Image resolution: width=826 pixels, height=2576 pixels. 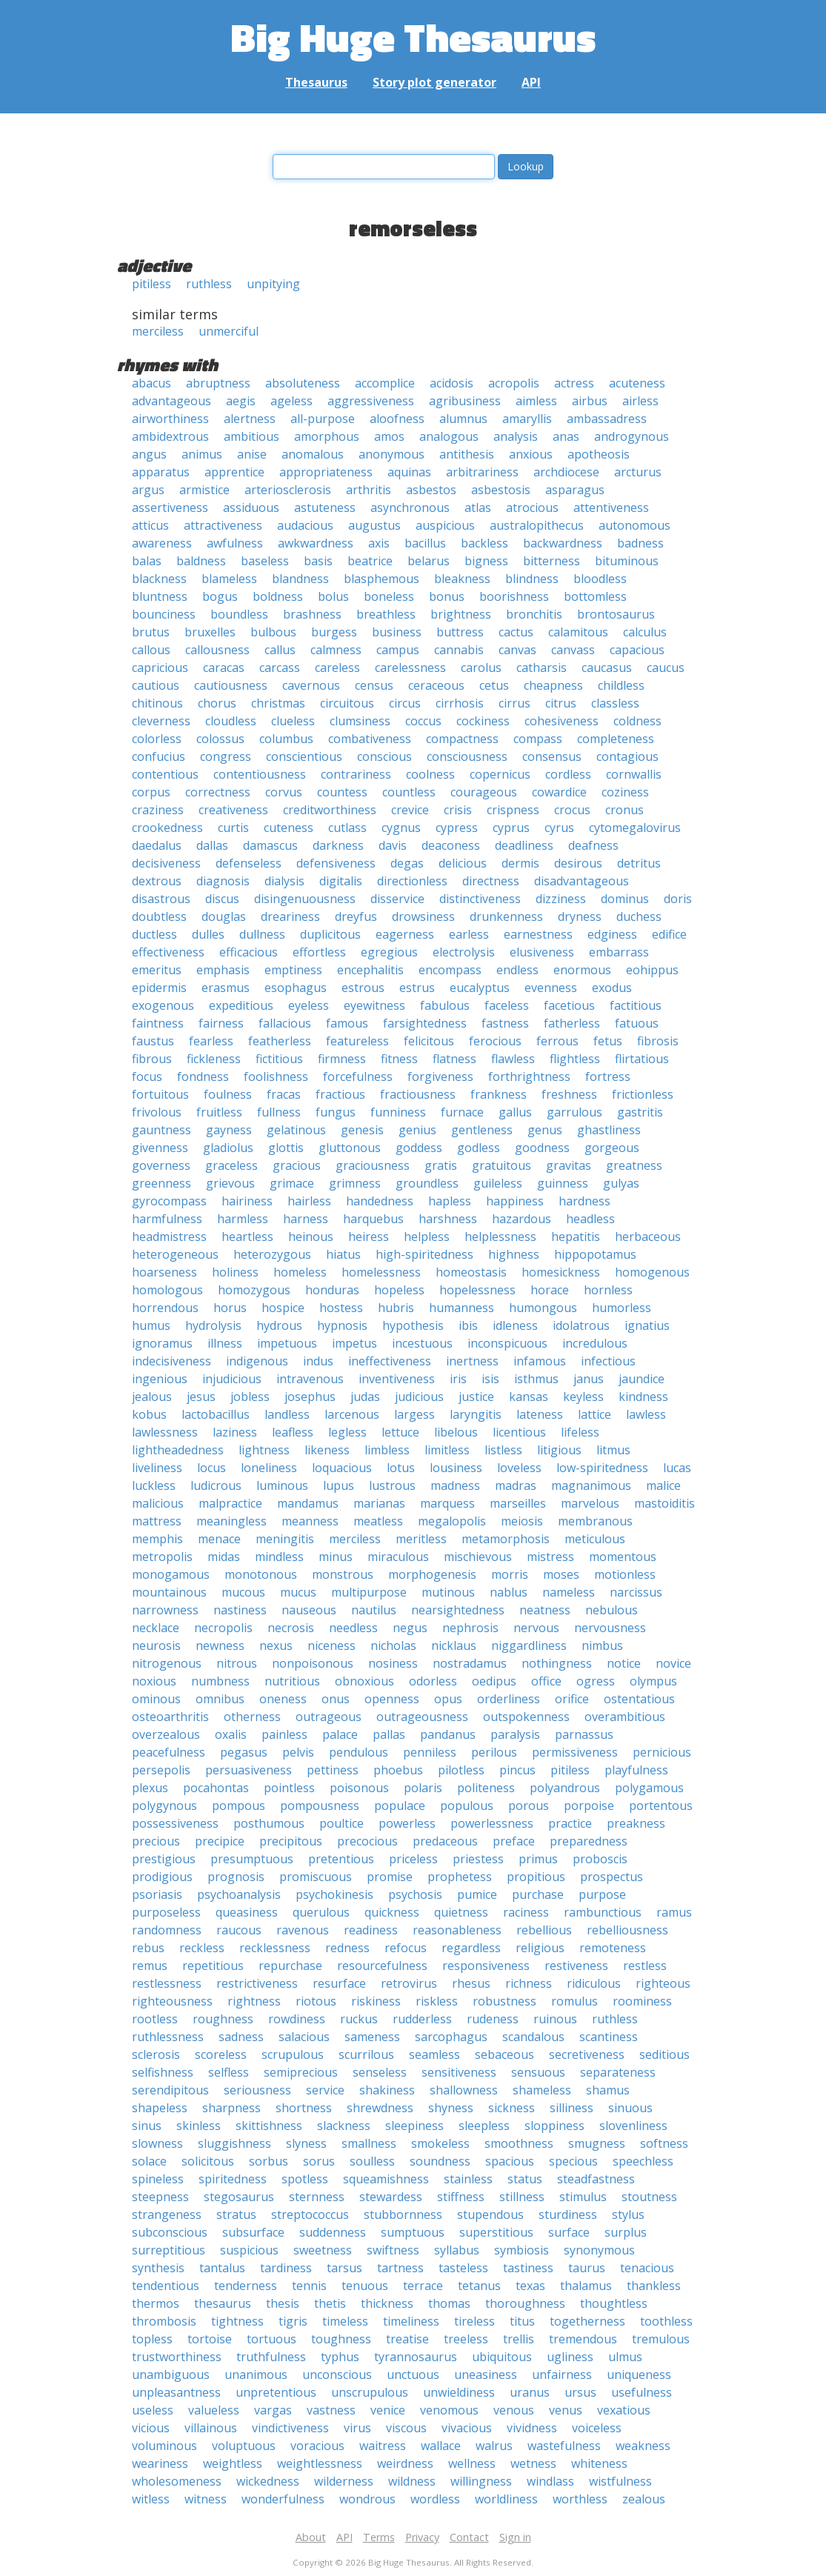 What do you see at coordinates (628, 2214) in the screenshot?
I see `stylus` at bounding box center [628, 2214].